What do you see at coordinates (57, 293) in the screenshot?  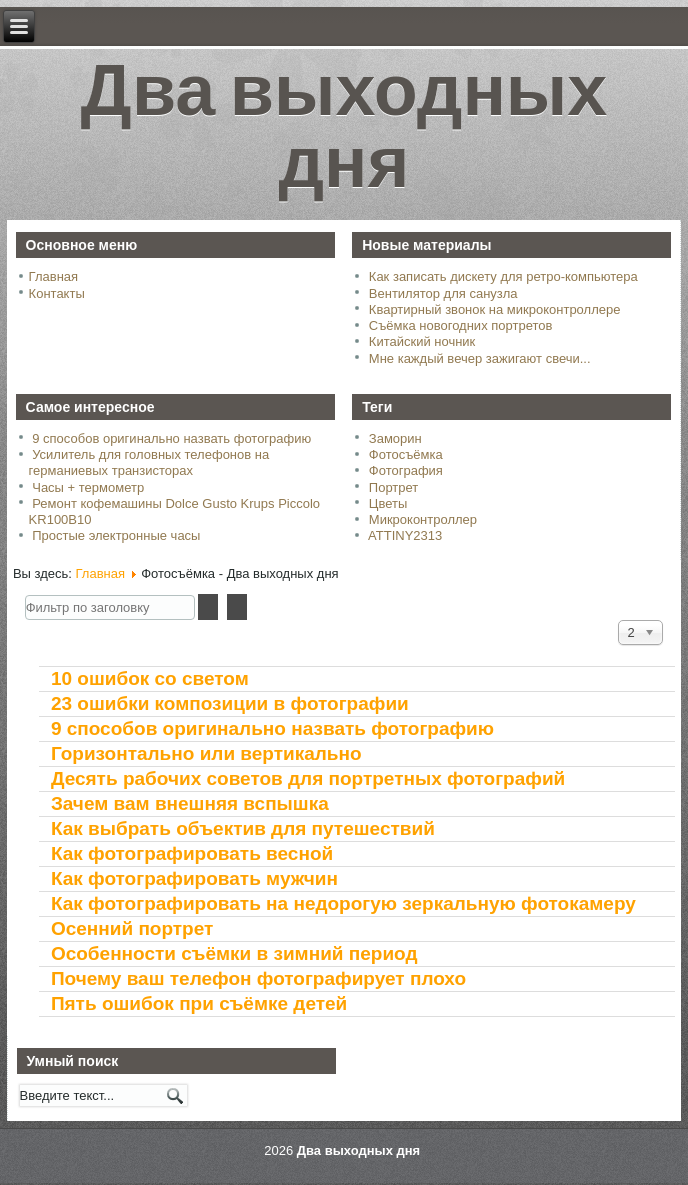 I see `Контакты` at bounding box center [57, 293].